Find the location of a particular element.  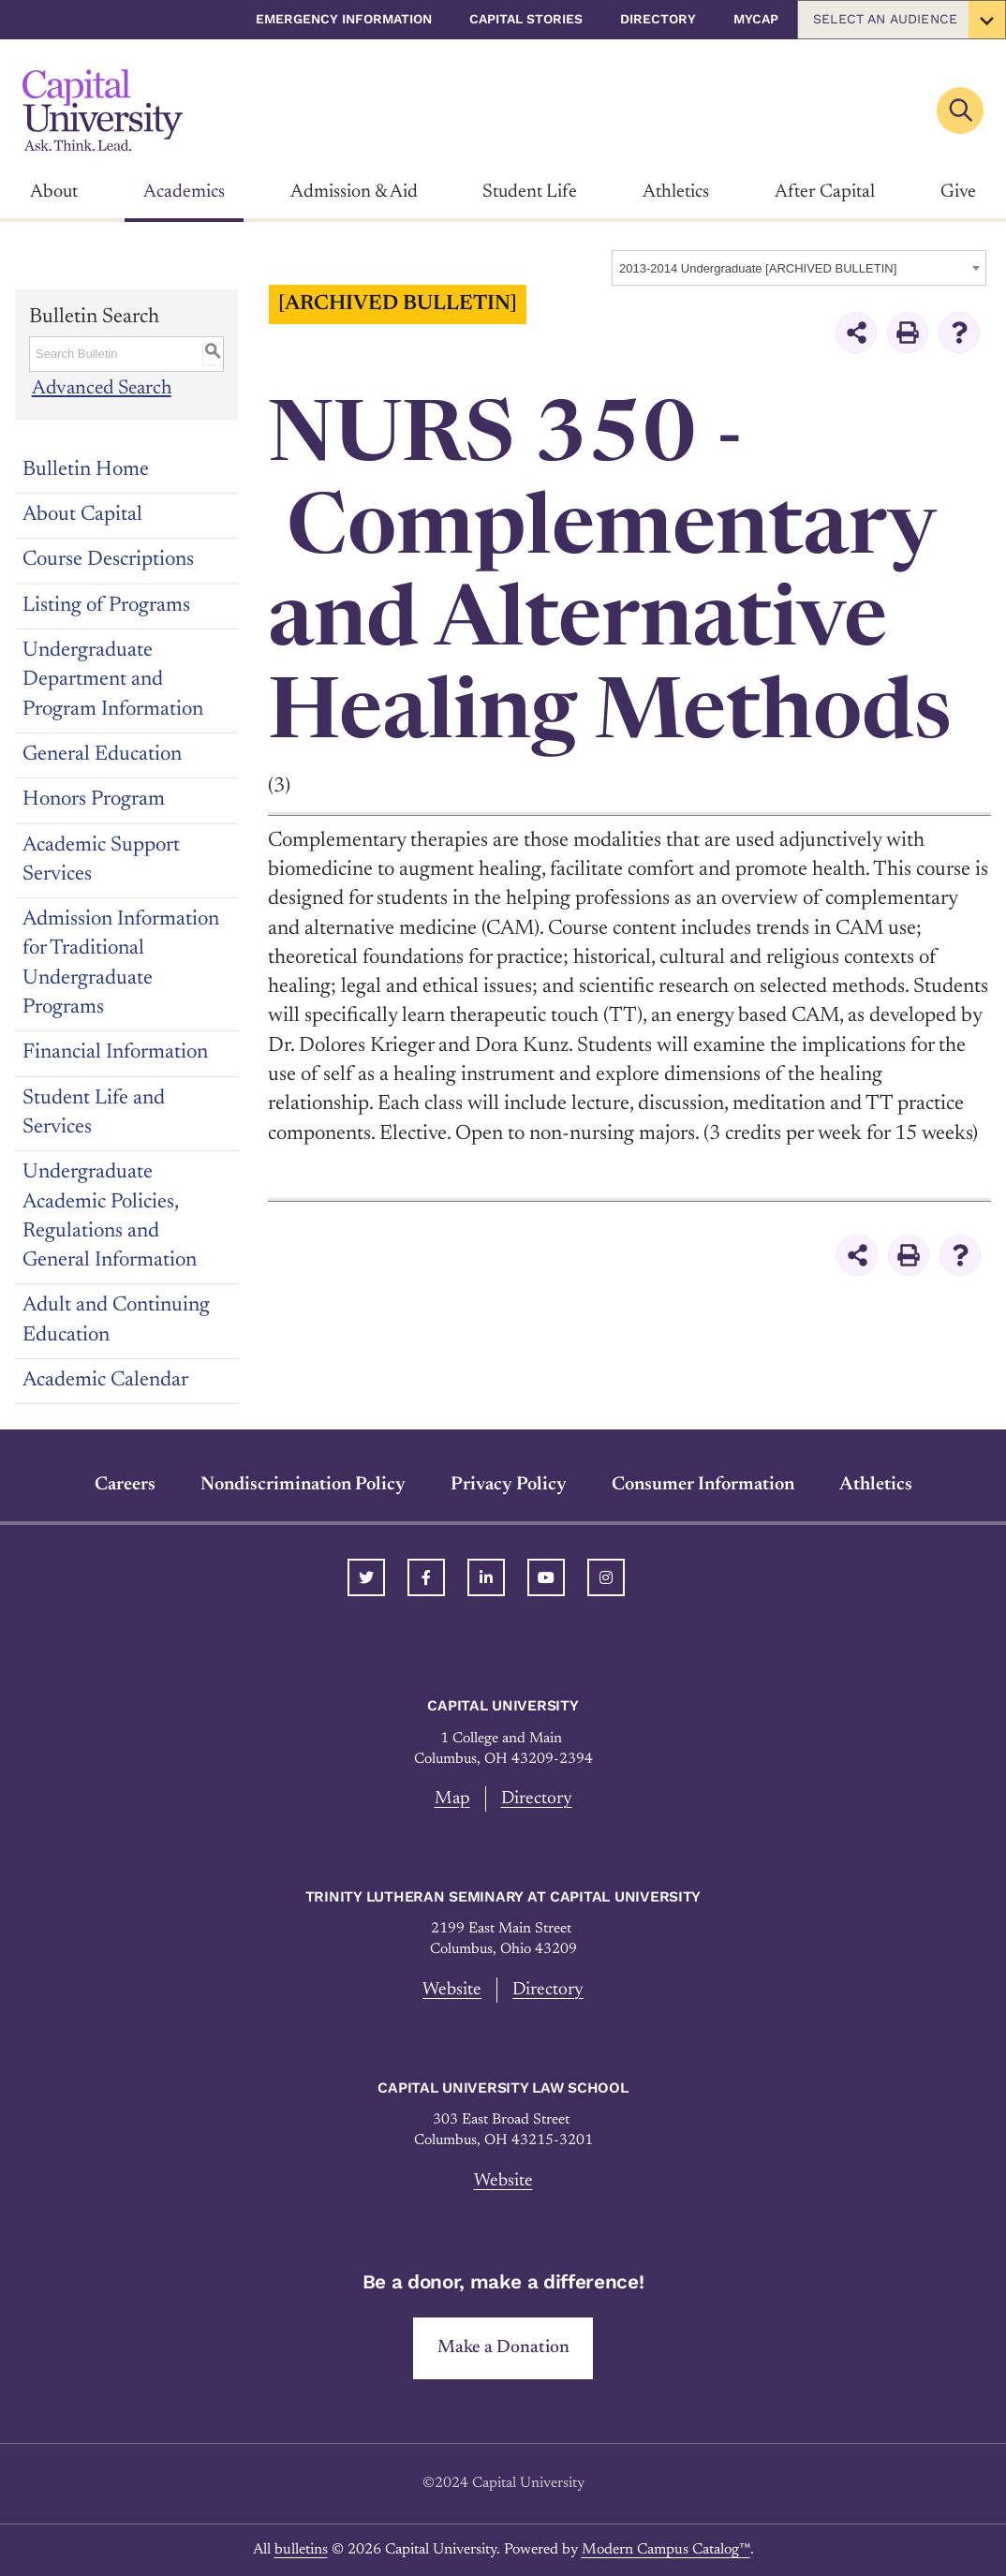

About Capital is located at coordinates (82, 515).